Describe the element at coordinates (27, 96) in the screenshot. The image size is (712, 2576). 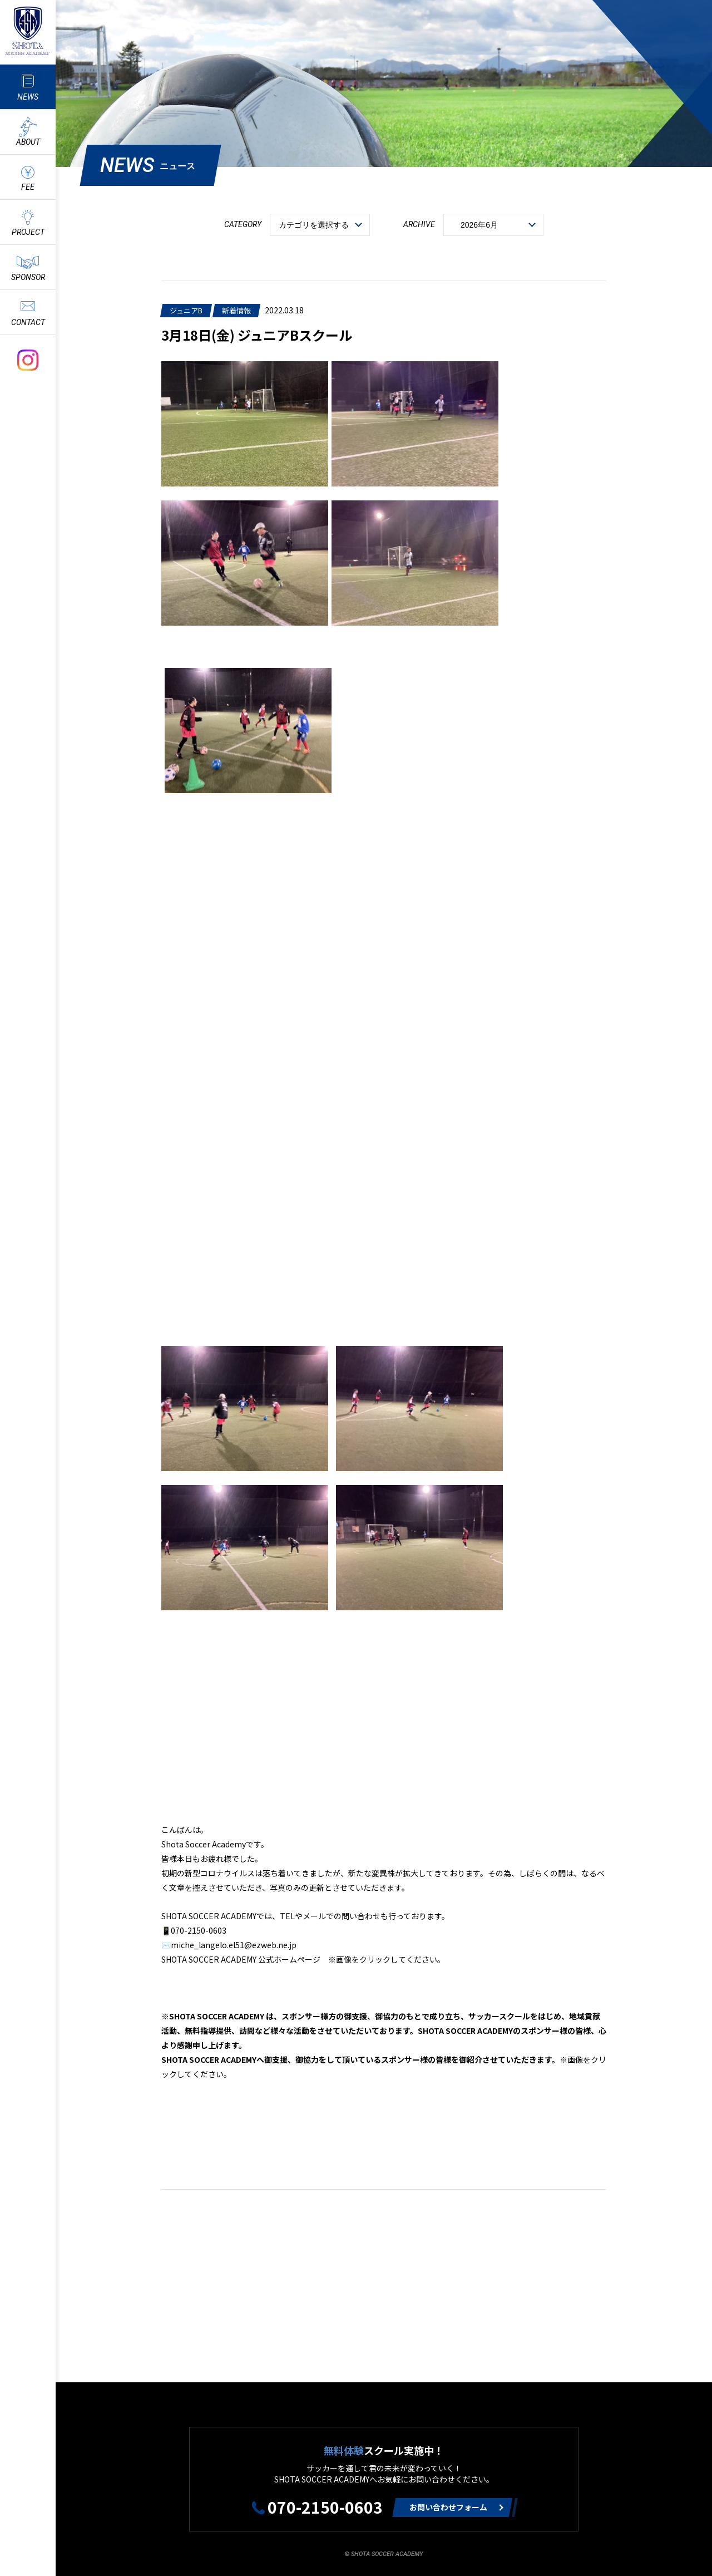
I see `NEWS` at that location.